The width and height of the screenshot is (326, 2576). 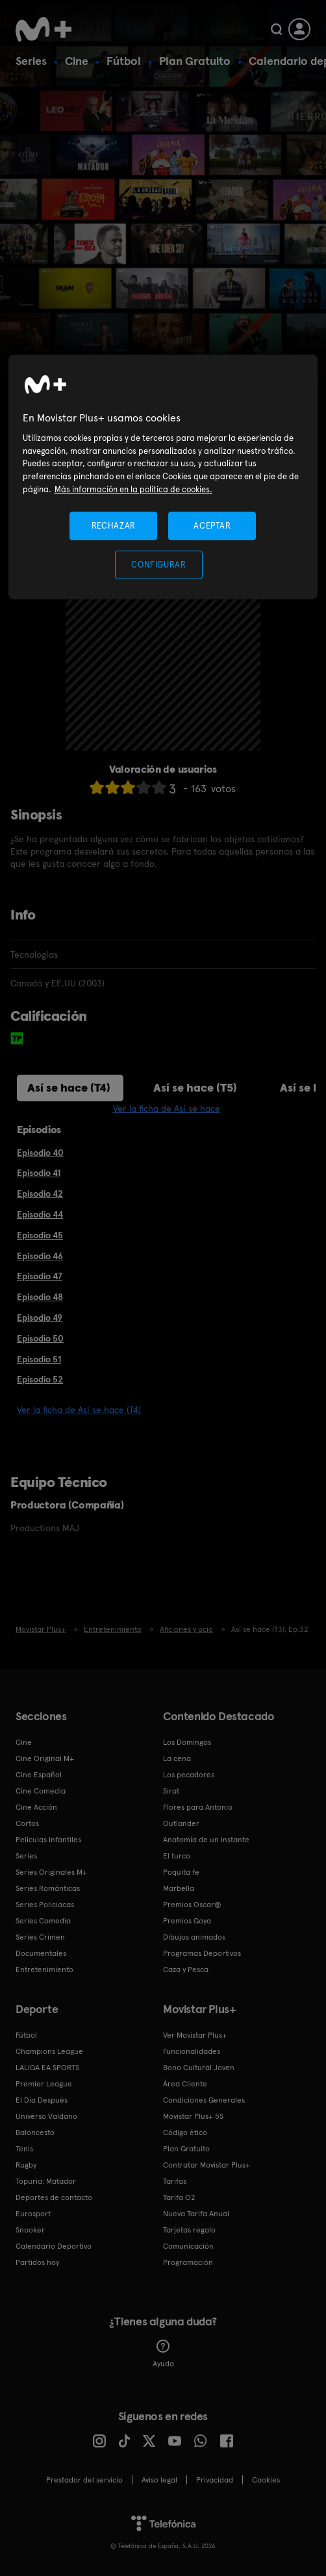 I want to click on Premios Oscar®, so click(x=192, y=1904).